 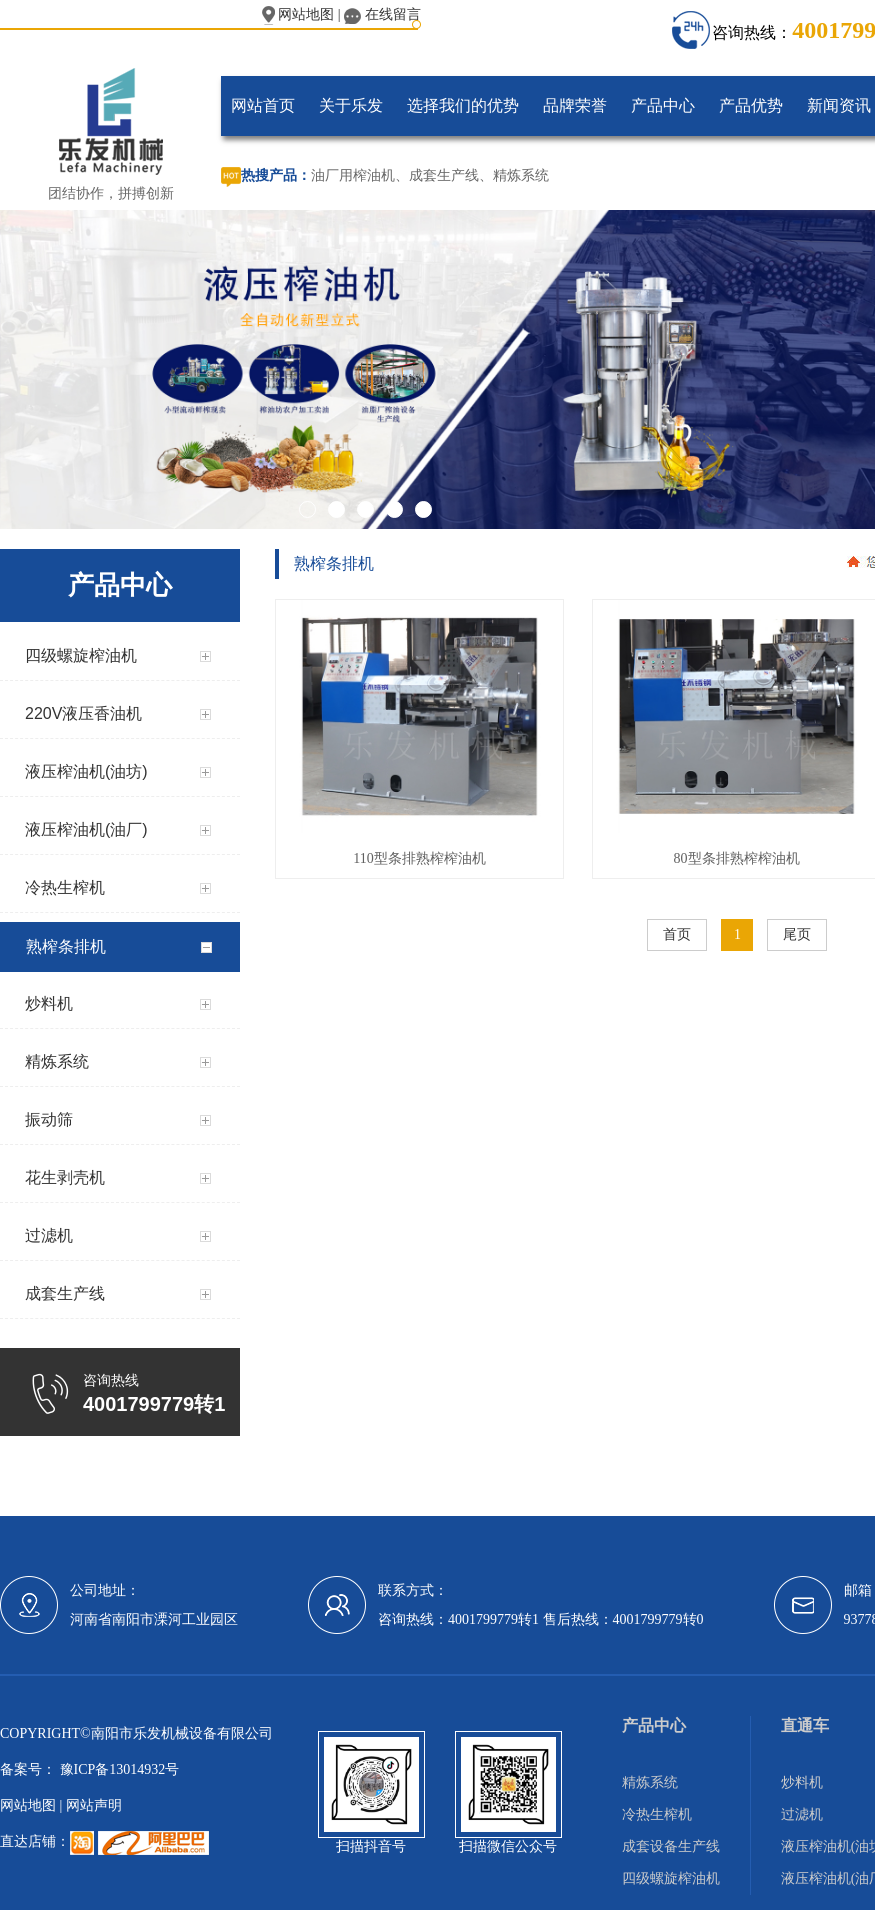 I want to click on 油厂用榨油机, so click(x=353, y=175).